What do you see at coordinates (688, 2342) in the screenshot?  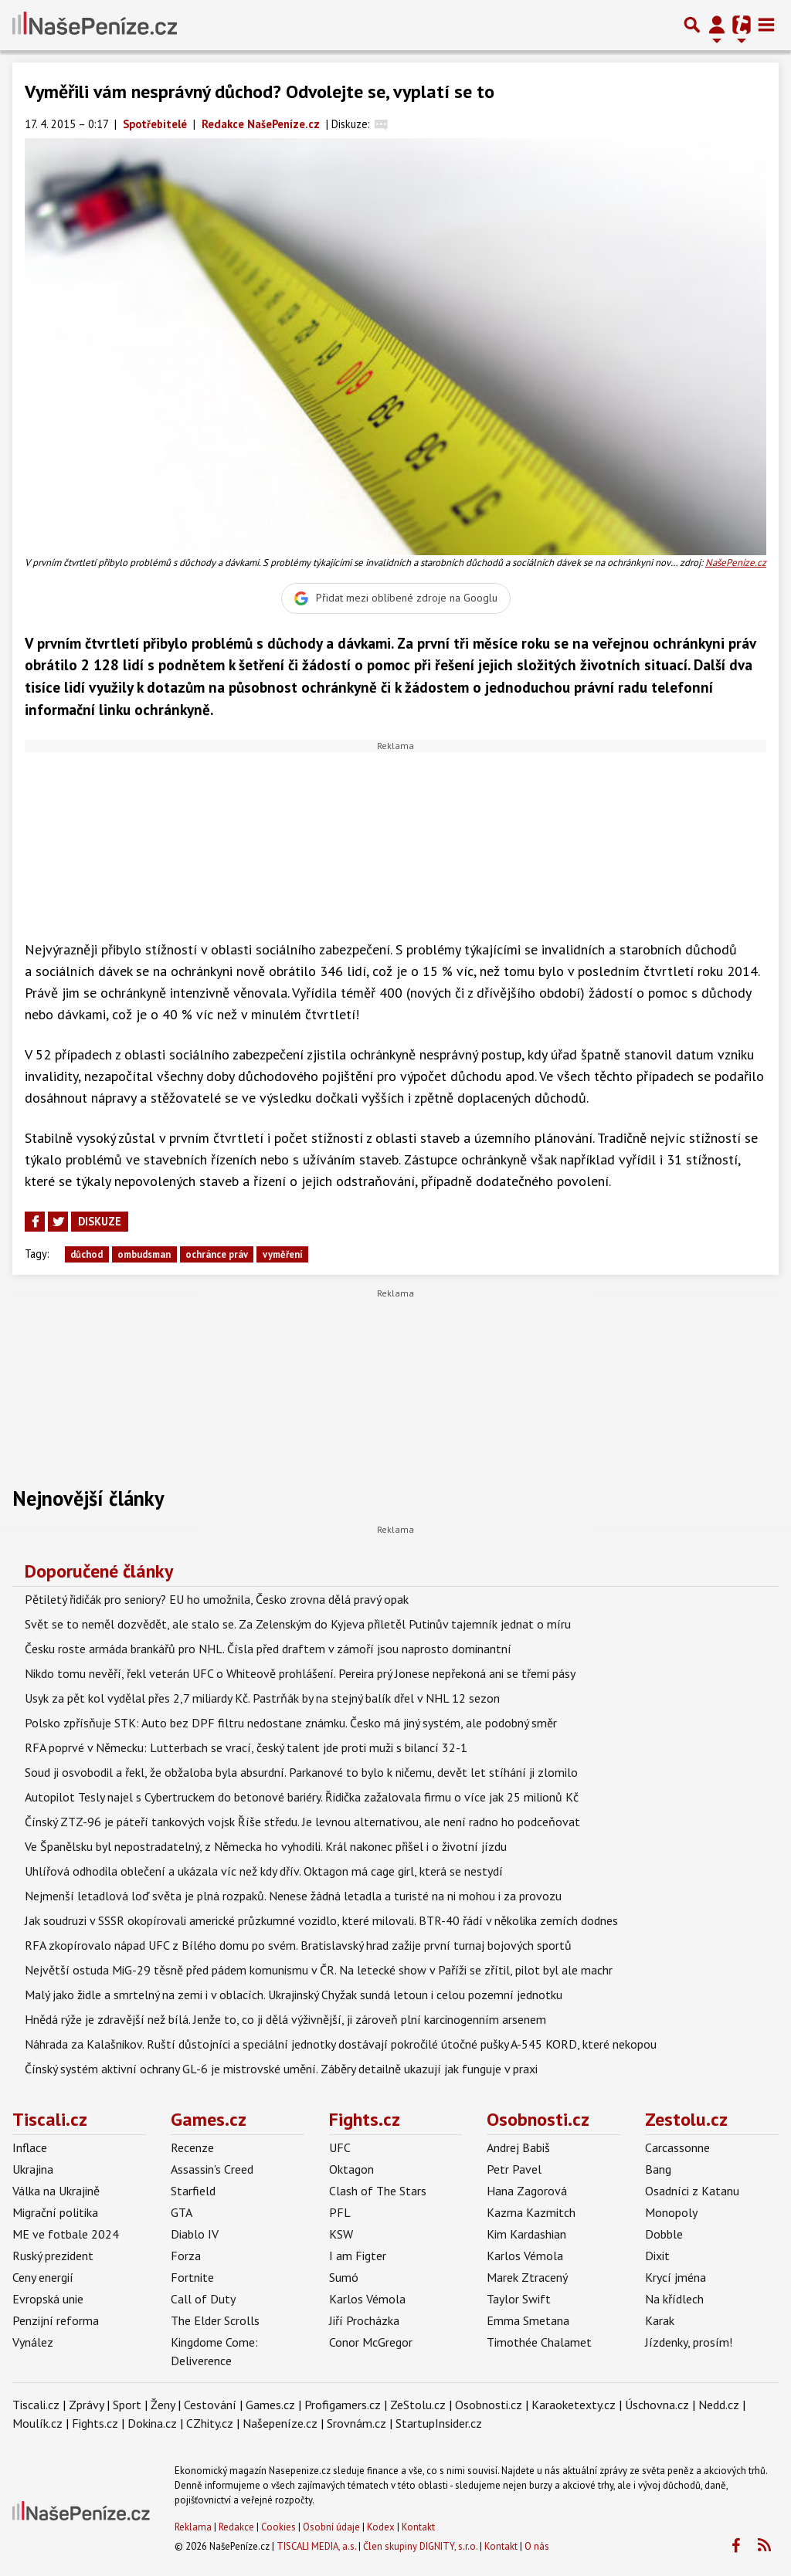 I see `Jízdenky, prosím!` at bounding box center [688, 2342].